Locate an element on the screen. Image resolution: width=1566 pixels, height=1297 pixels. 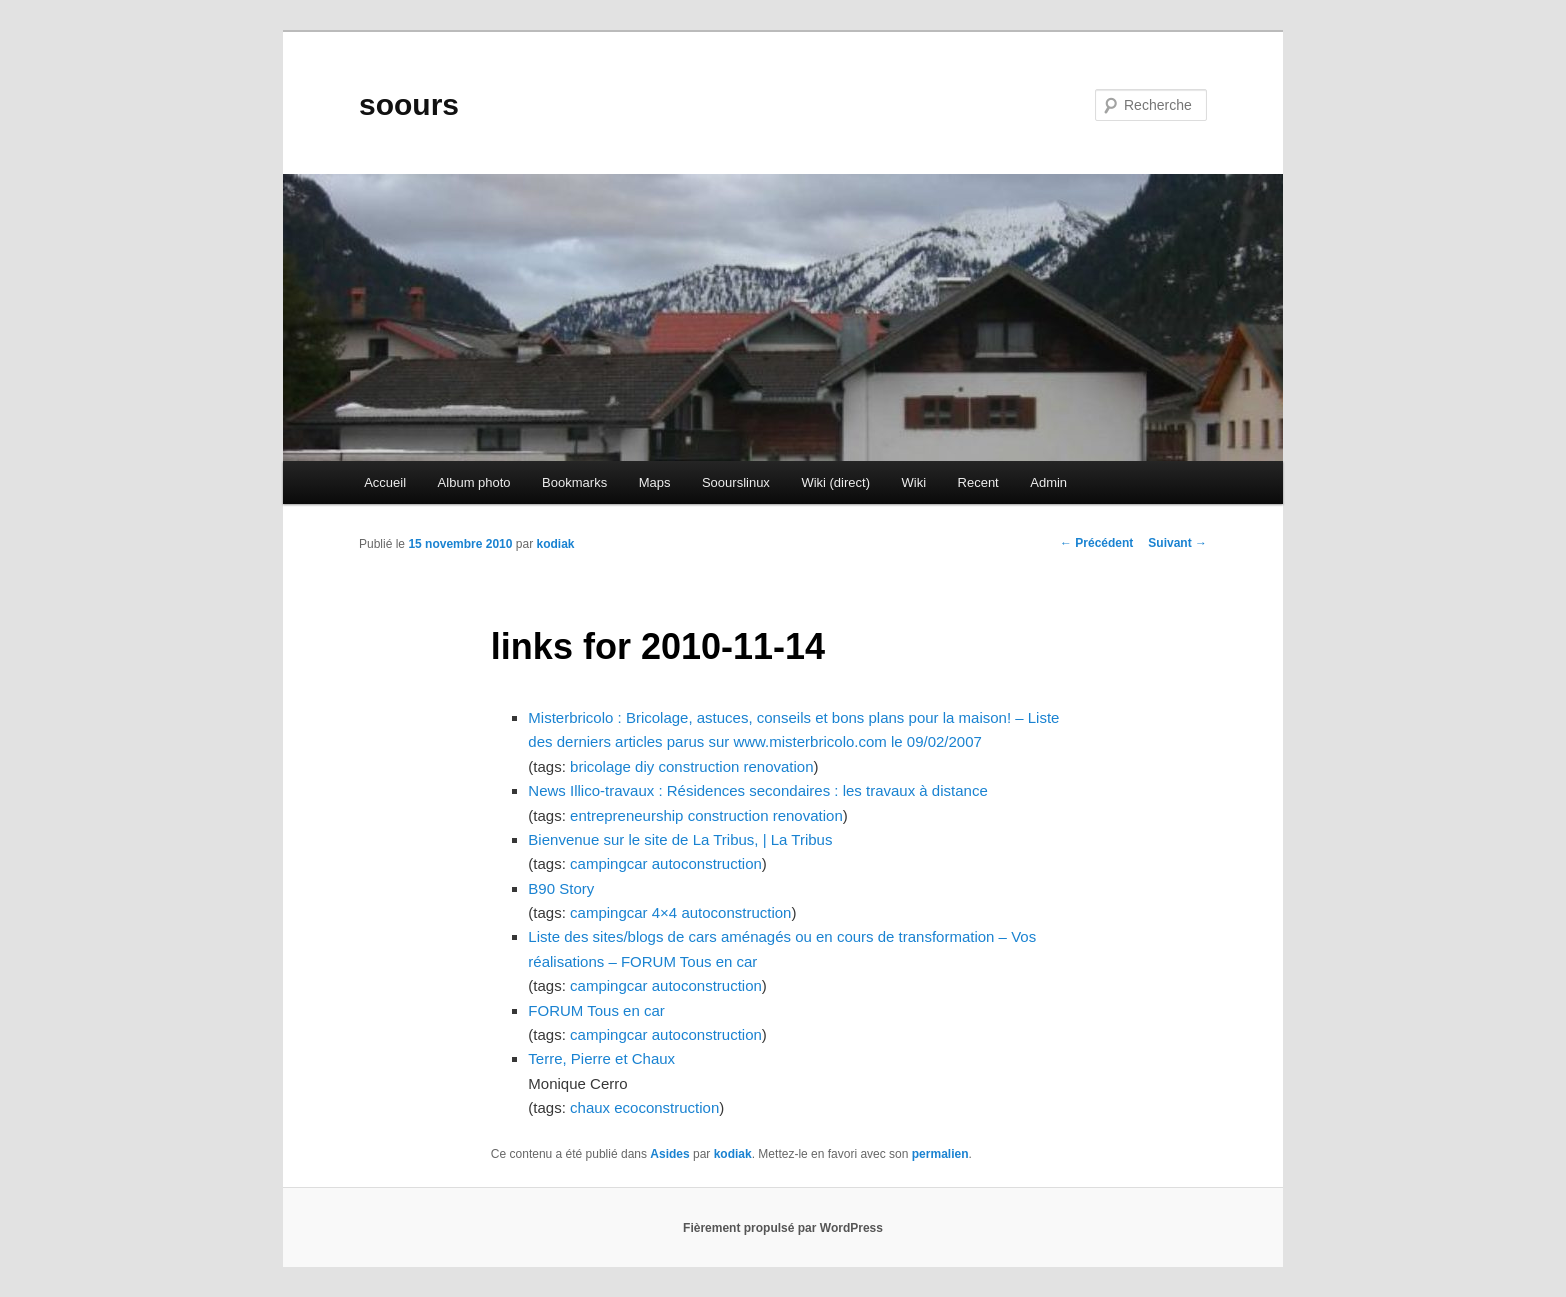
diy is located at coordinates (644, 766).